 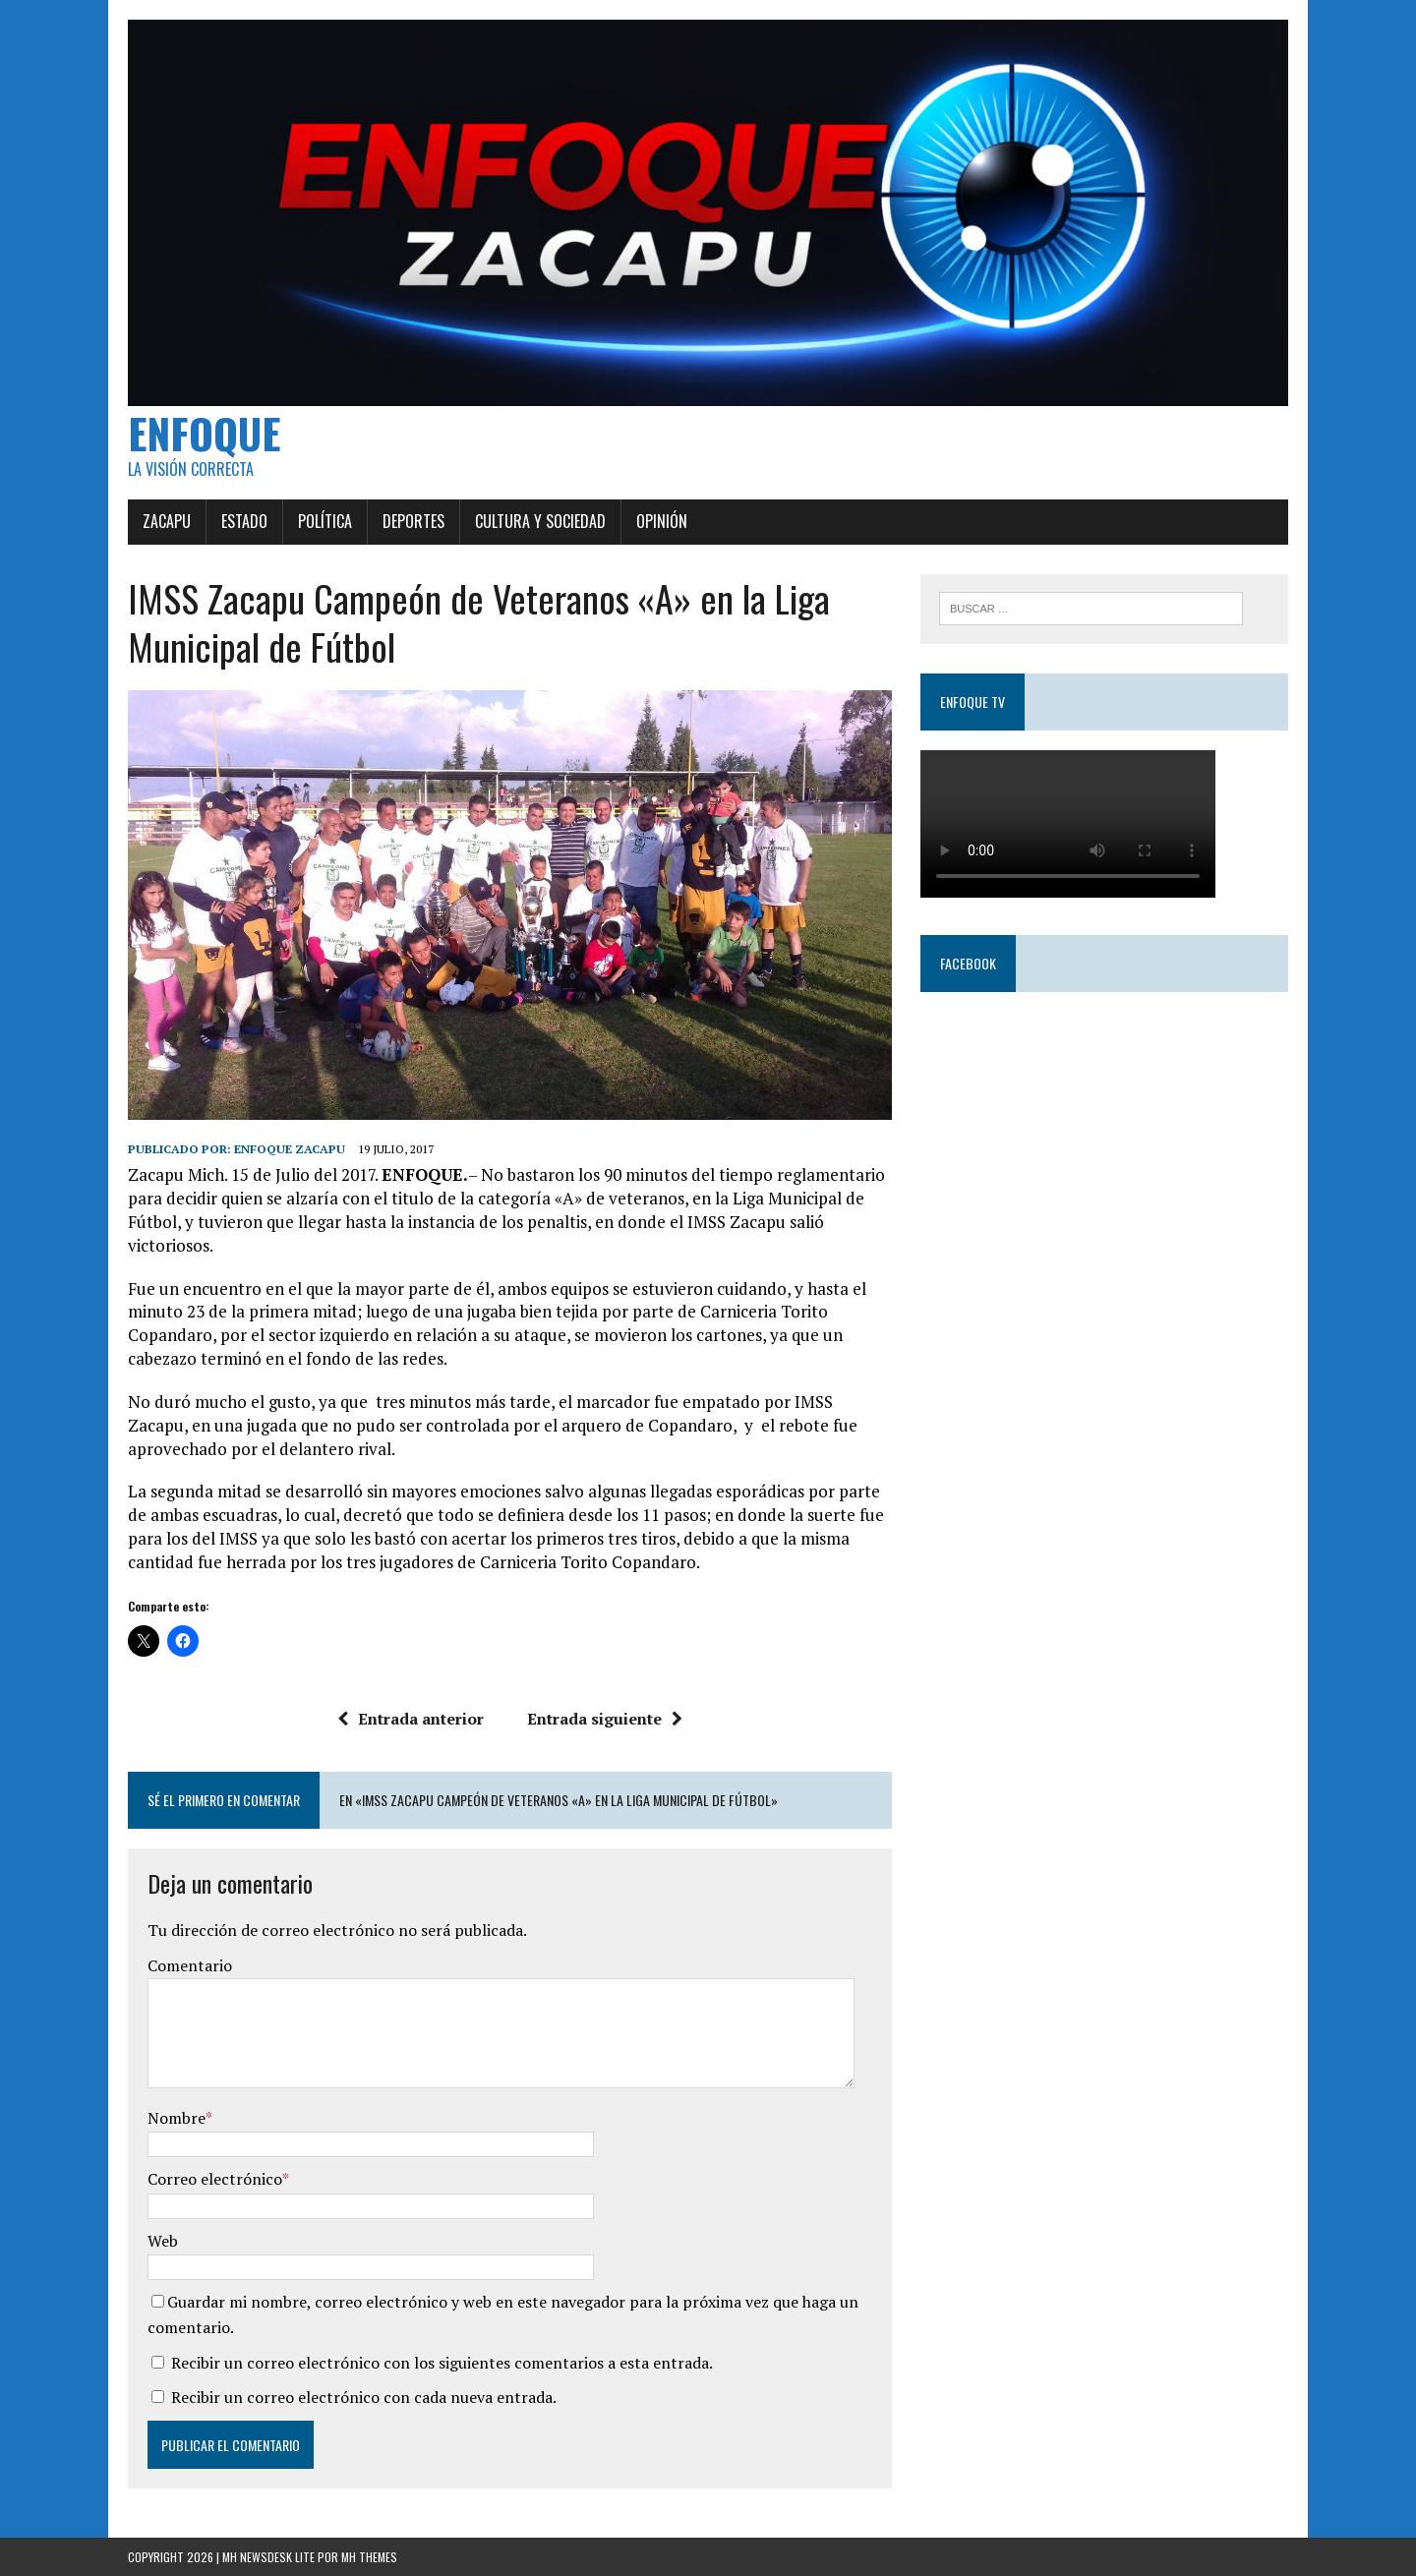 What do you see at coordinates (442, 2362) in the screenshot?
I see `Recibir un correo electrónico con los siguientes comentarios a esta entrada.` at bounding box center [442, 2362].